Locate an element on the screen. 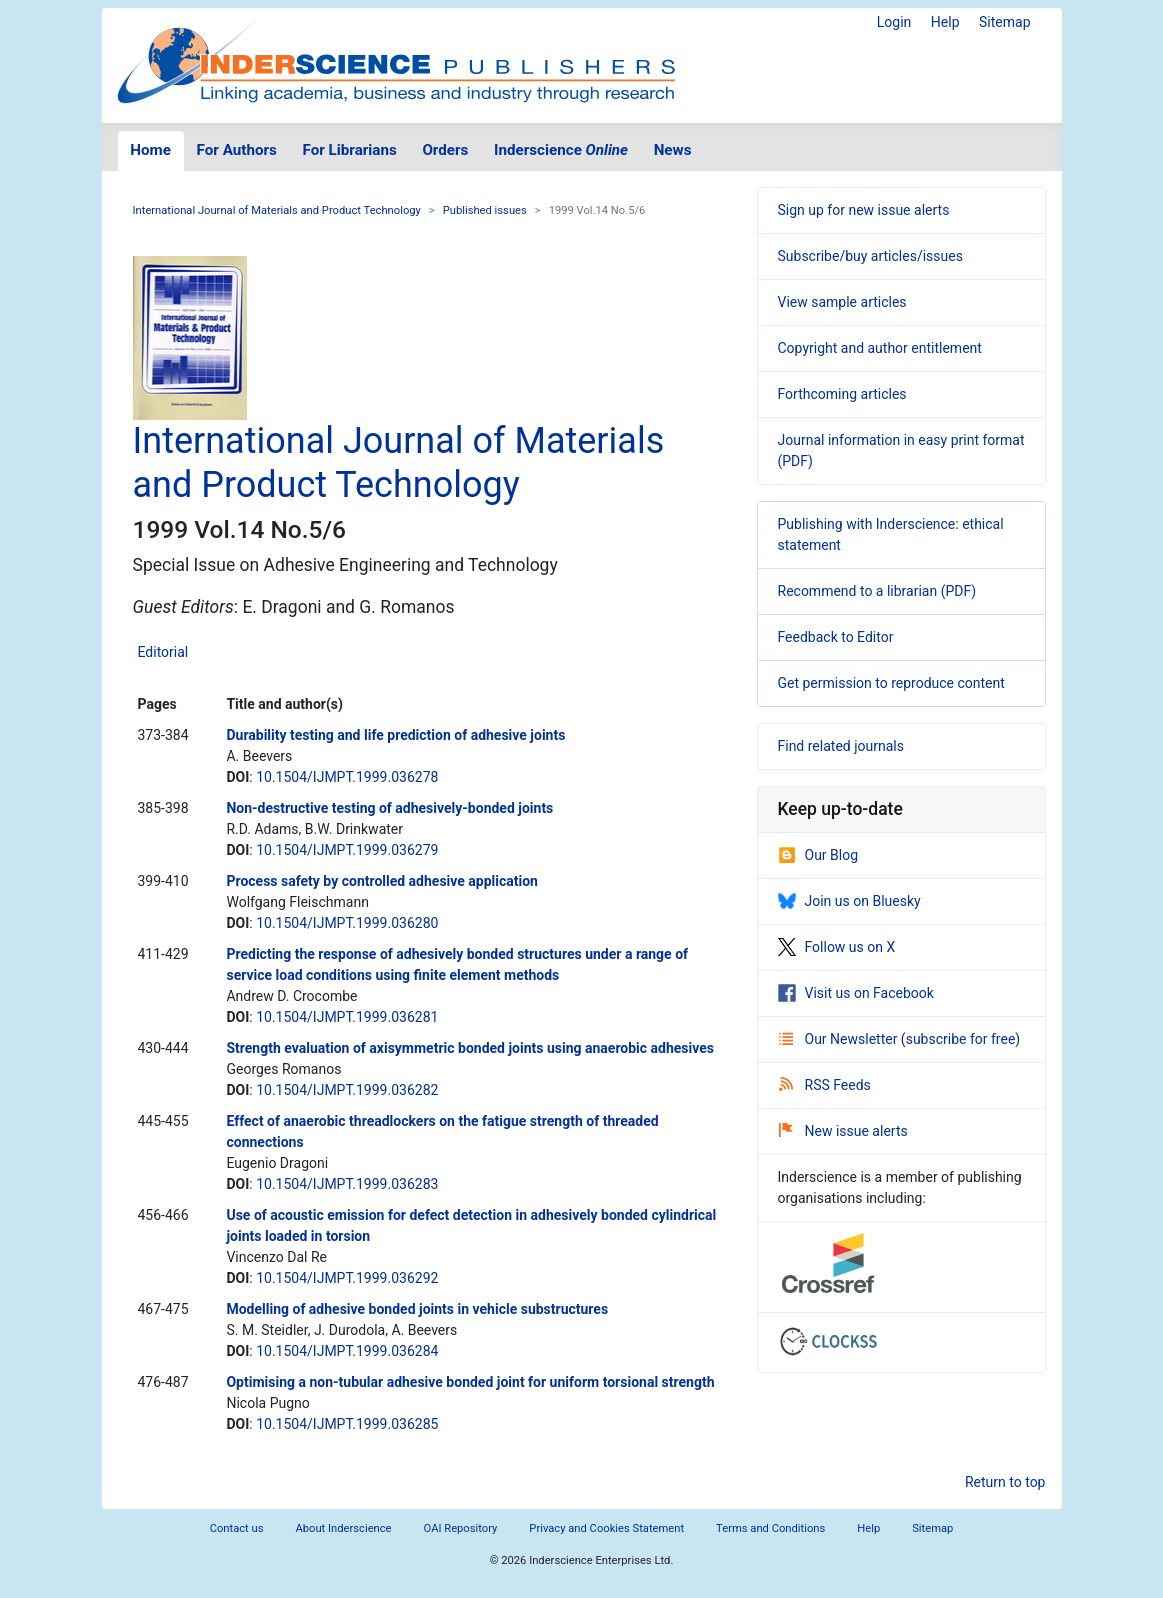 The image size is (1163, 1598). Our Blog is located at coordinates (818, 855).